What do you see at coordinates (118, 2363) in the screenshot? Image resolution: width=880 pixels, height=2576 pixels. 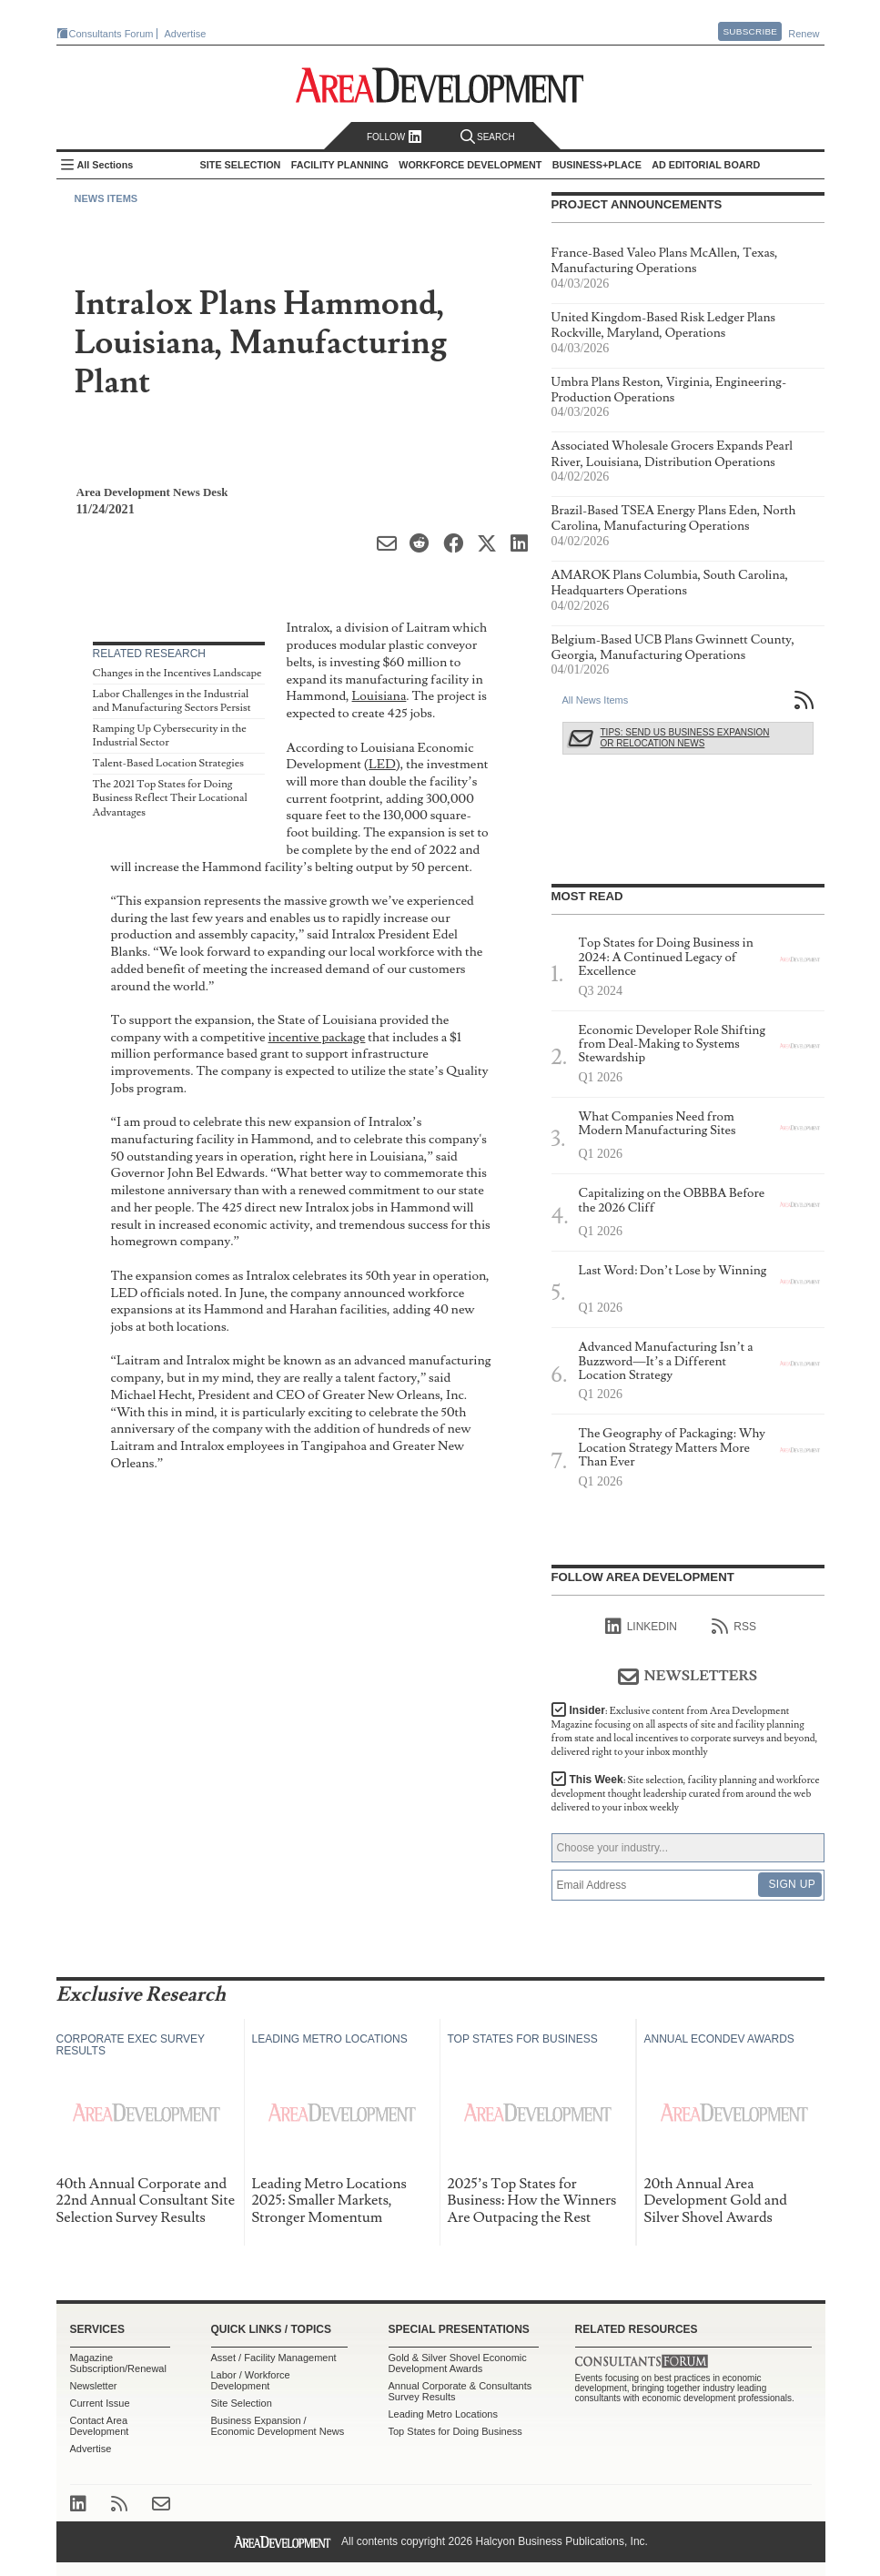 I see `Magazine Subscription/Renewal` at bounding box center [118, 2363].